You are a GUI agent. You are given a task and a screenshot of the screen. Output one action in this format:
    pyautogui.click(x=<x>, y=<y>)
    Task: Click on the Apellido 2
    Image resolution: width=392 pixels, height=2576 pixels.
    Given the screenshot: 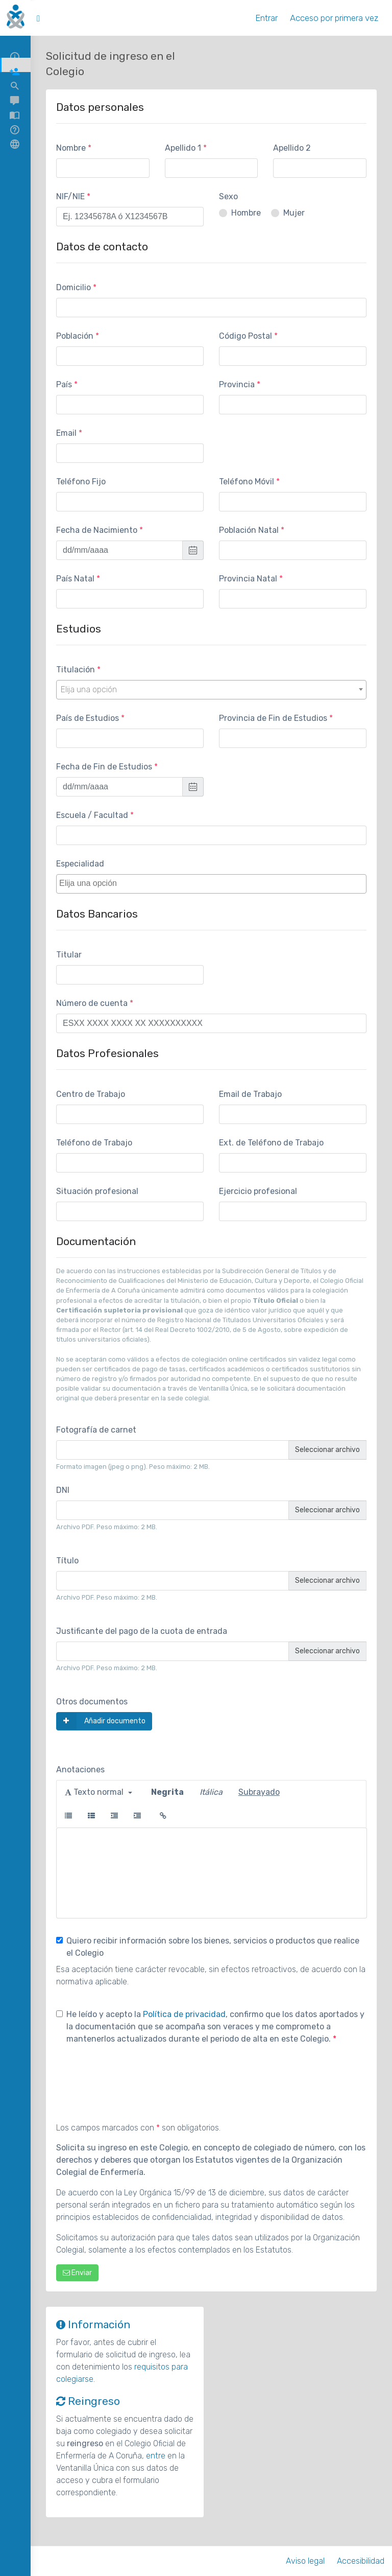 What is the action you would take?
    pyautogui.click(x=292, y=148)
    